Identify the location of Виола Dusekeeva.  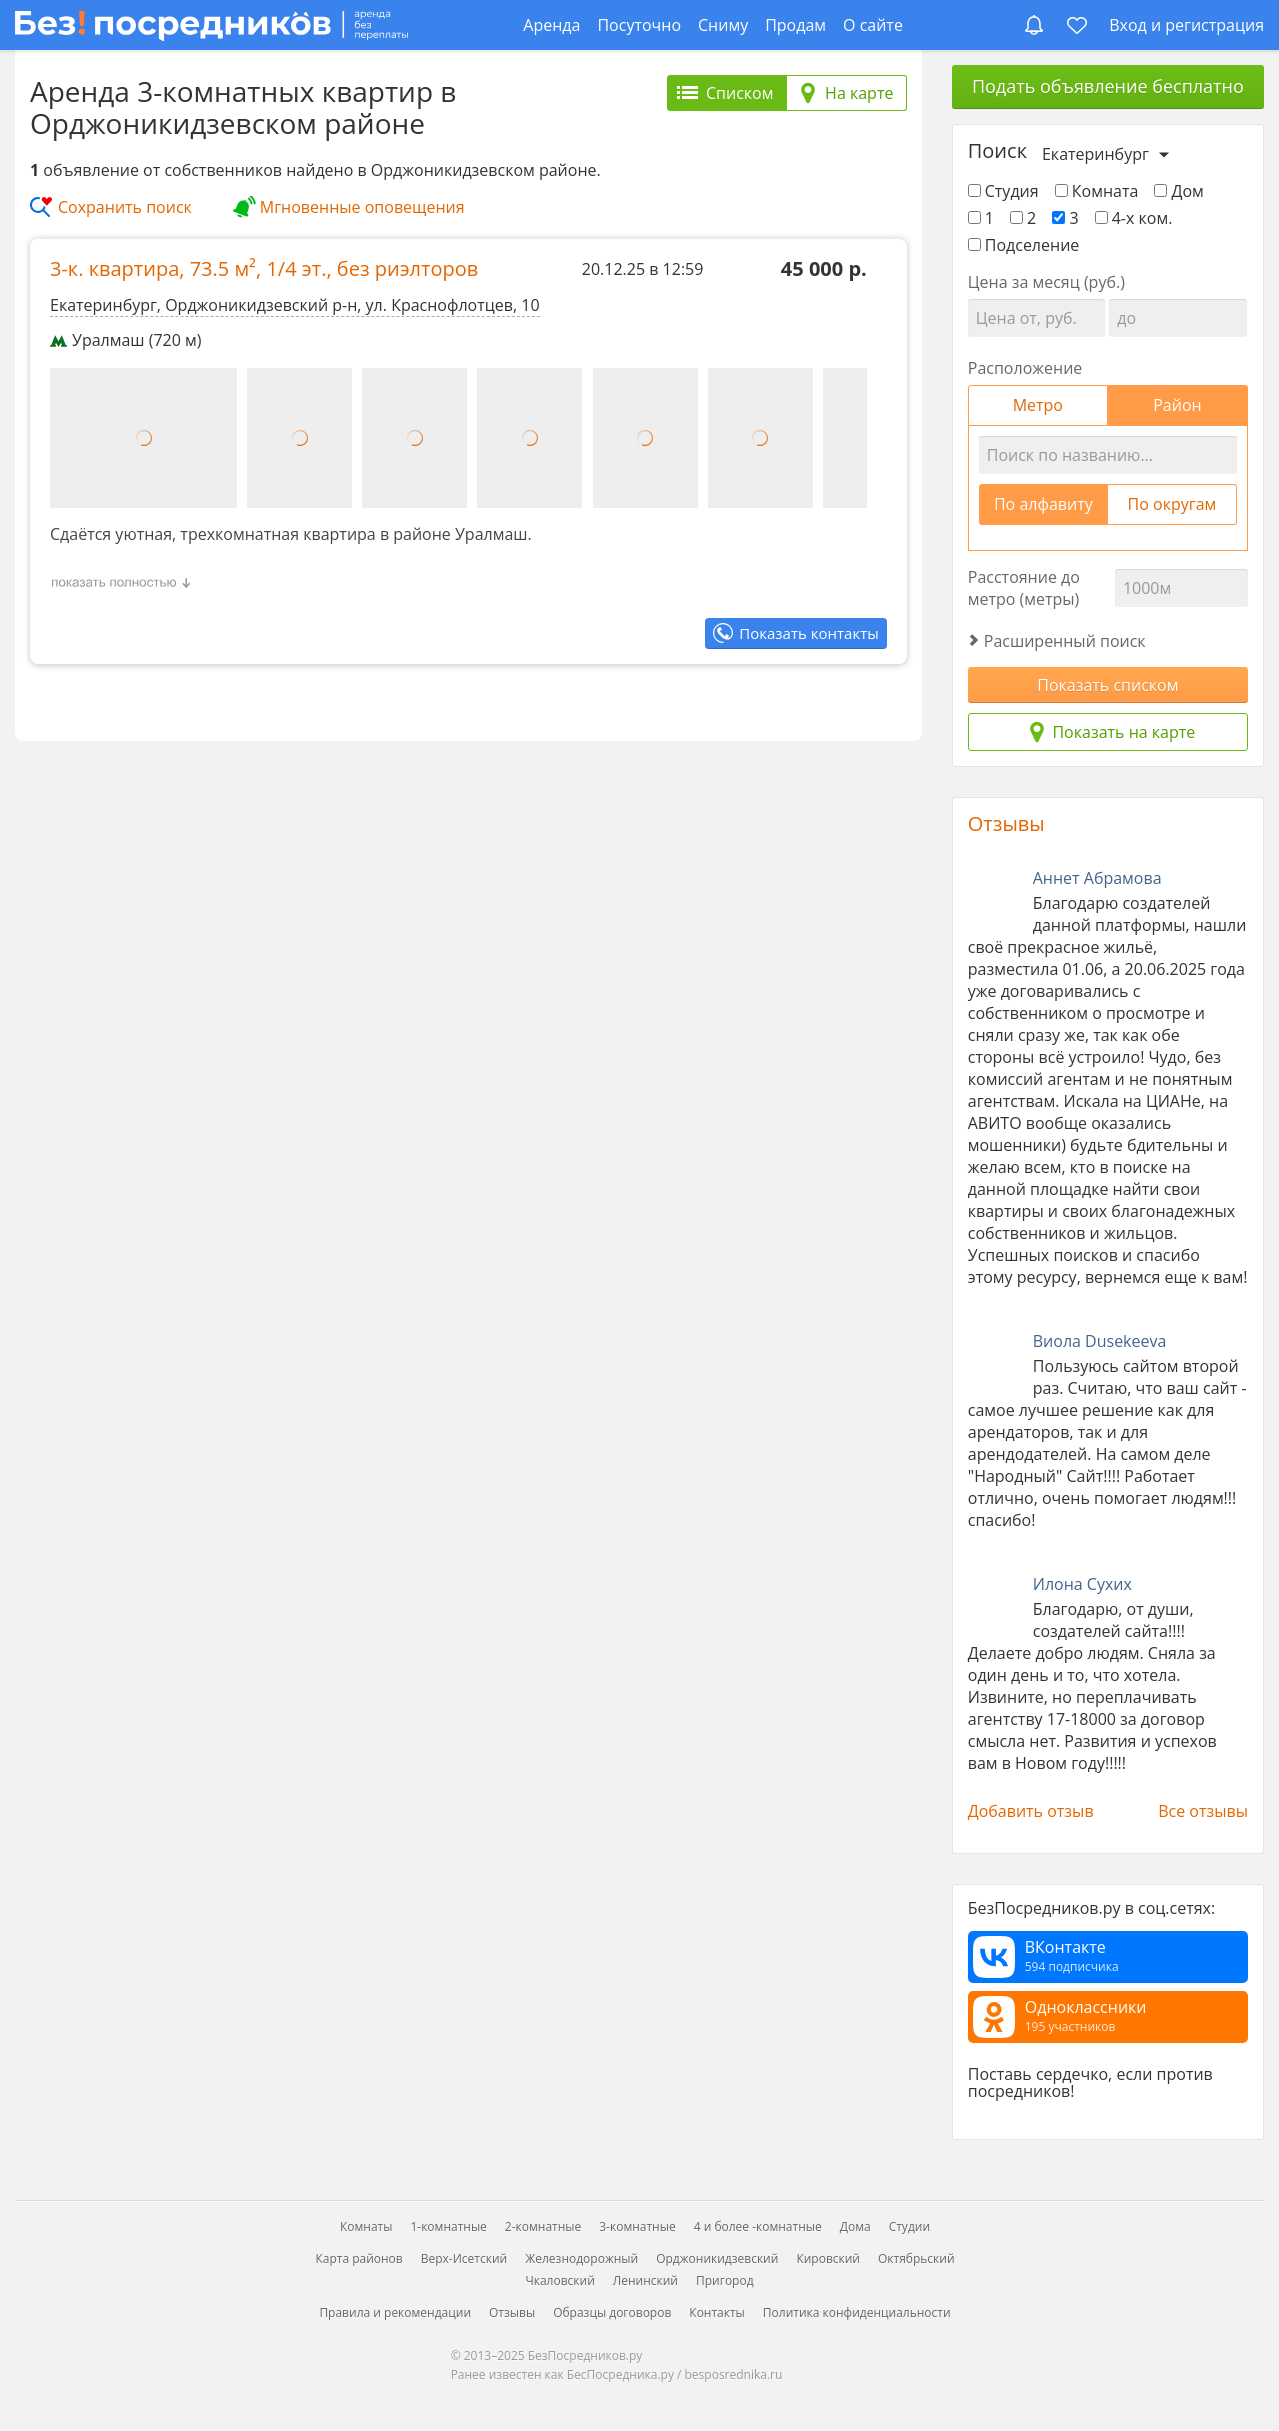
(1100, 1341).